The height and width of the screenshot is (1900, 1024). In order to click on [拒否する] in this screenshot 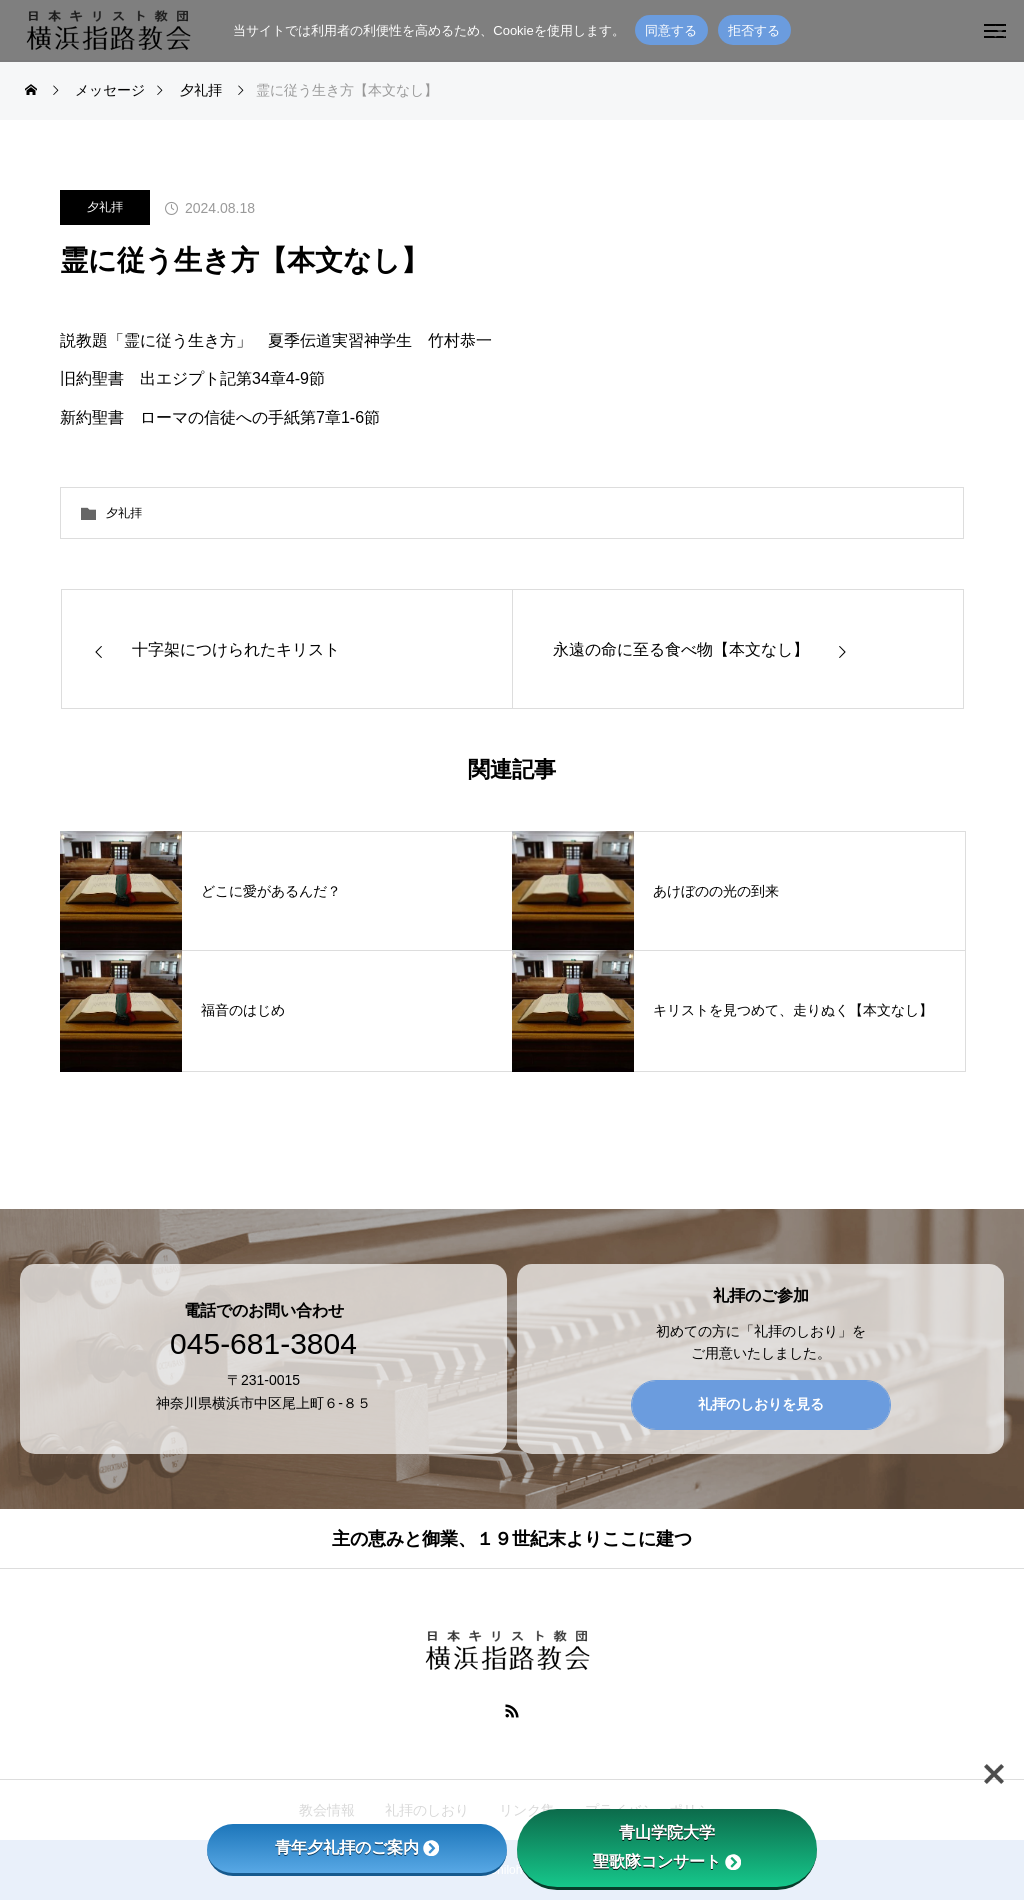, I will do `click(999, 31)`.